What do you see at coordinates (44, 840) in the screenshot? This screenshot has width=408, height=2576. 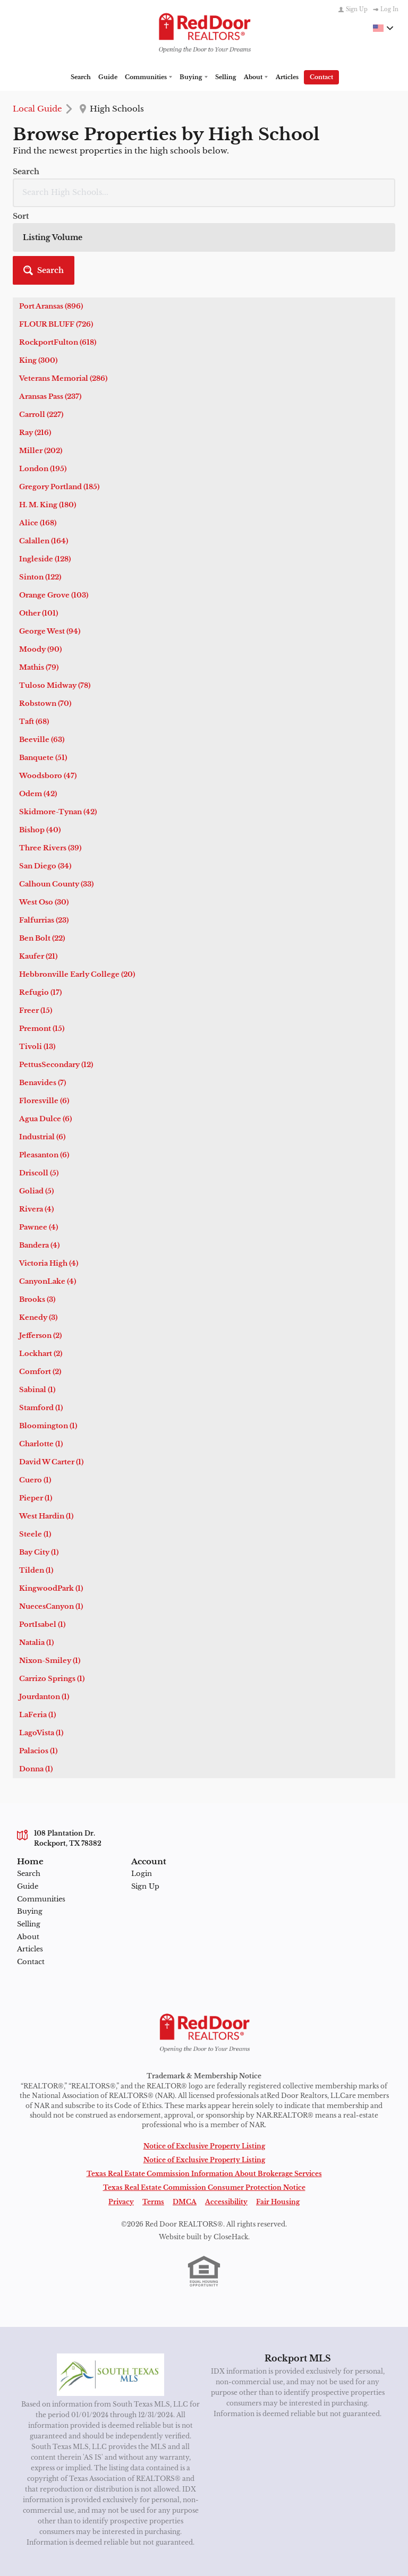 I see `Falfurrias (23)` at bounding box center [44, 840].